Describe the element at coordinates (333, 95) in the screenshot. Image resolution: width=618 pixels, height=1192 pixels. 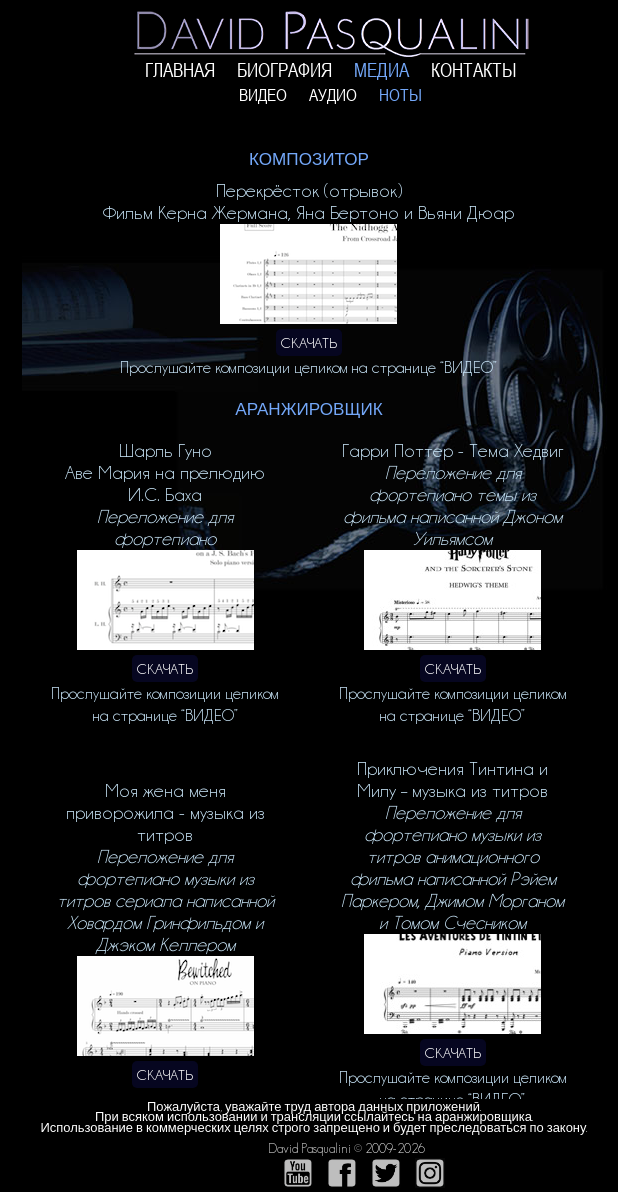
I see `АУДИО` at that location.